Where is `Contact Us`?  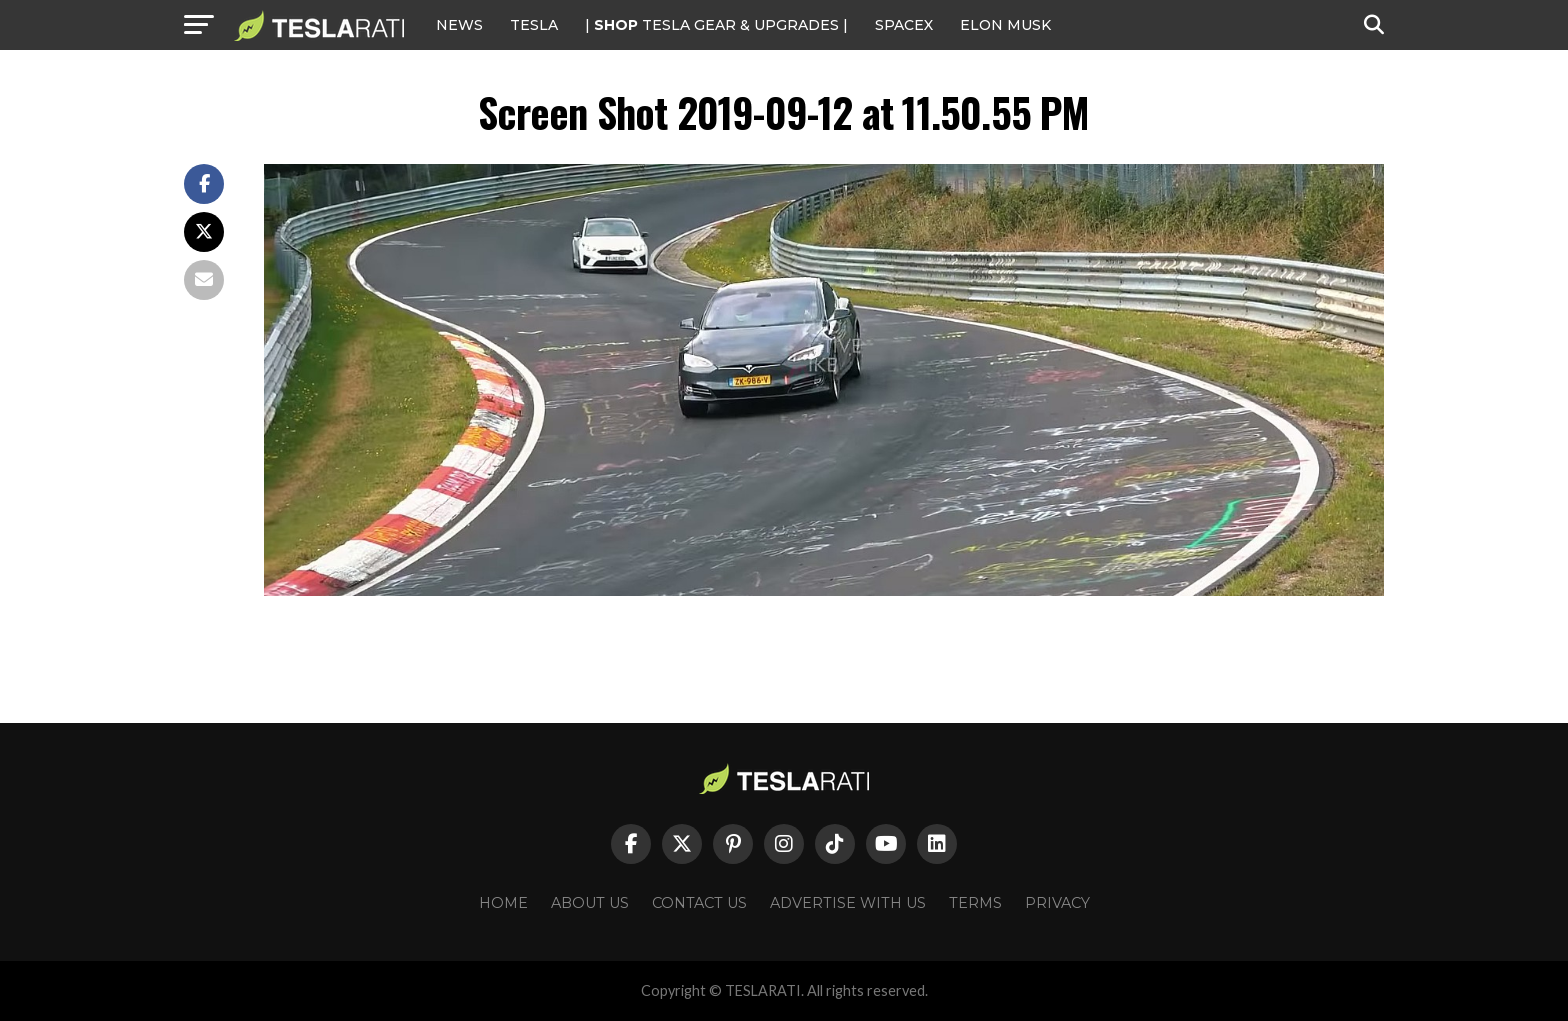
Contact Us is located at coordinates (699, 903).